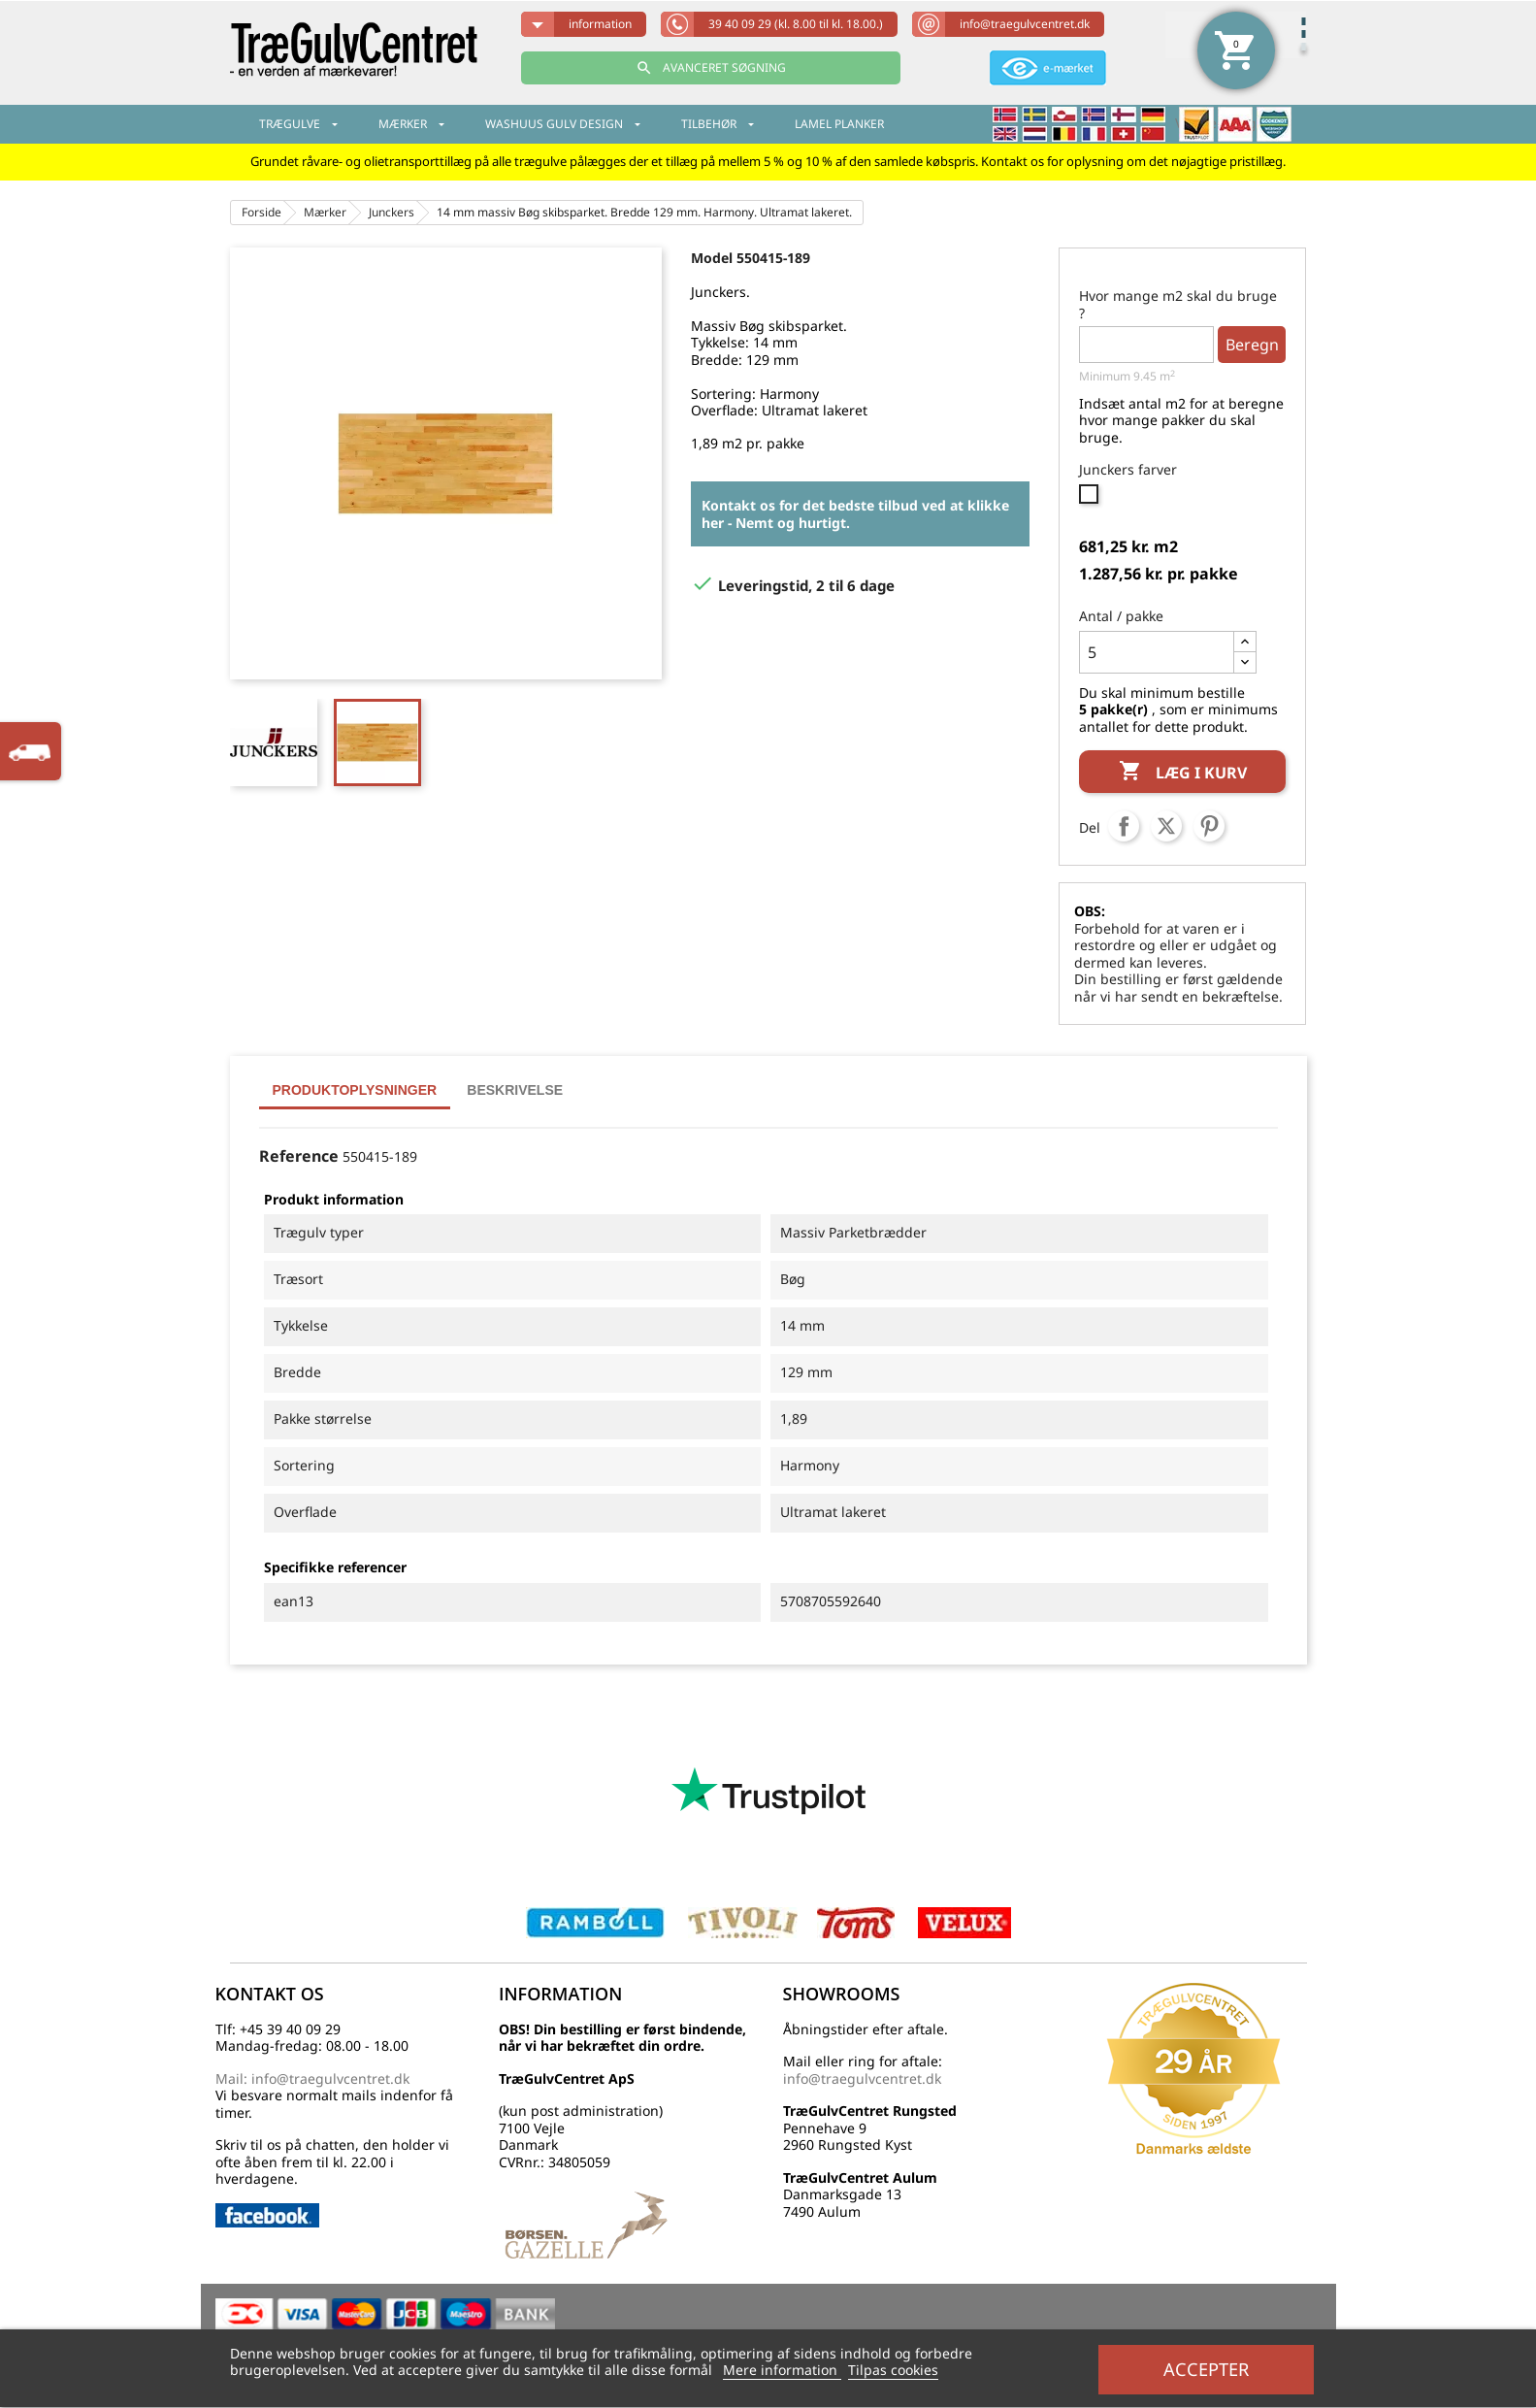 Image resolution: width=1536 pixels, height=2408 pixels. I want to click on Del, so click(1123, 825).